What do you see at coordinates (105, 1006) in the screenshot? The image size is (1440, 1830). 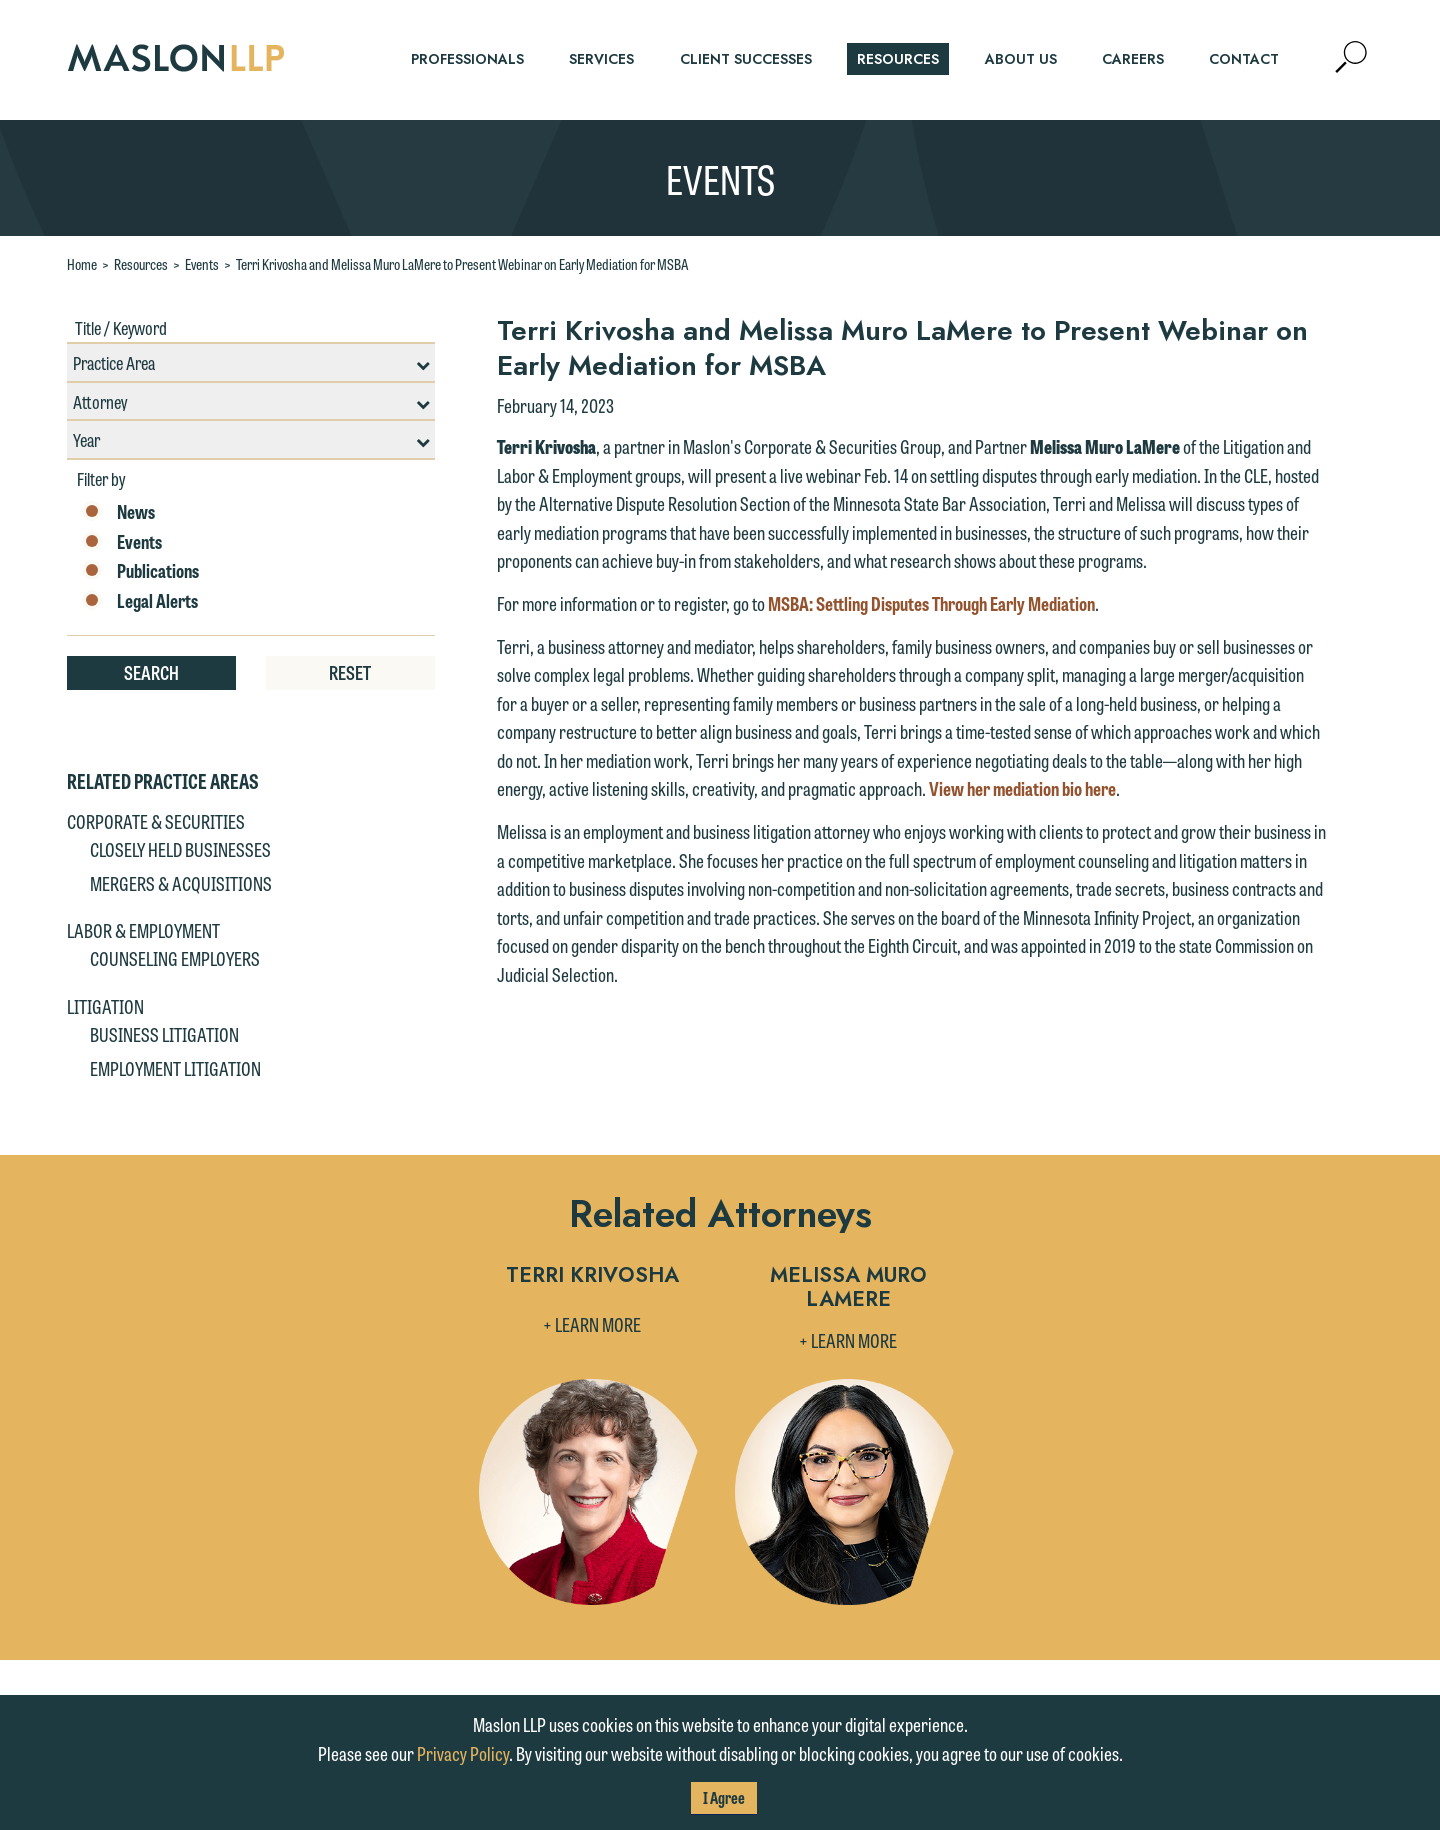 I see `Litigation` at bounding box center [105, 1006].